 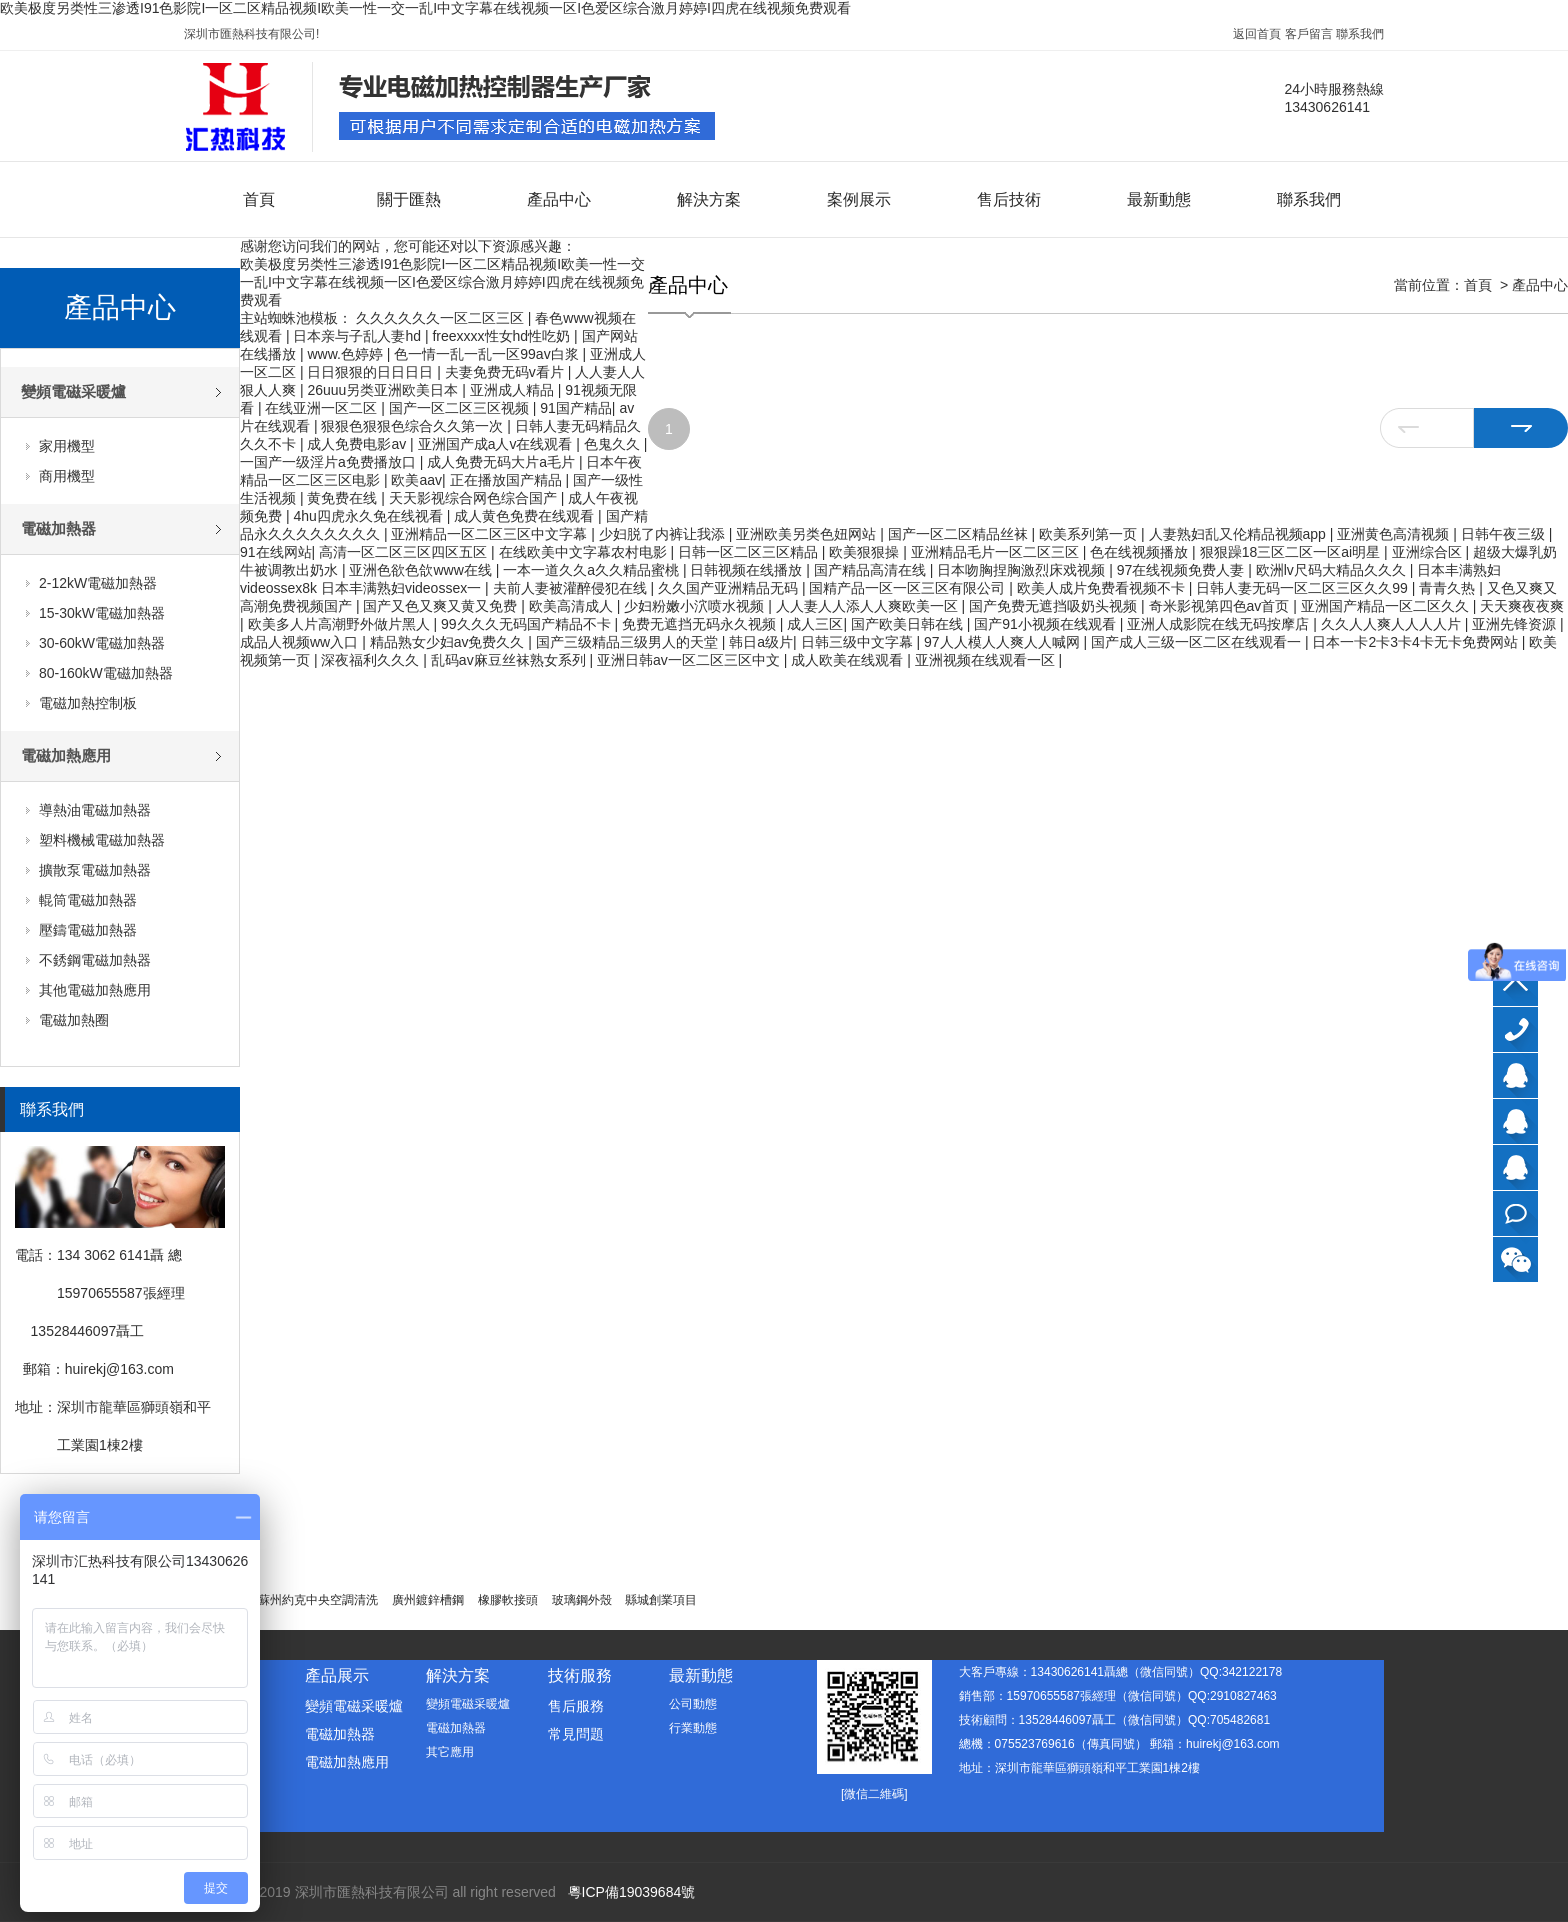 I want to click on freexxxx性女hd性吃奶, so click(x=503, y=336).